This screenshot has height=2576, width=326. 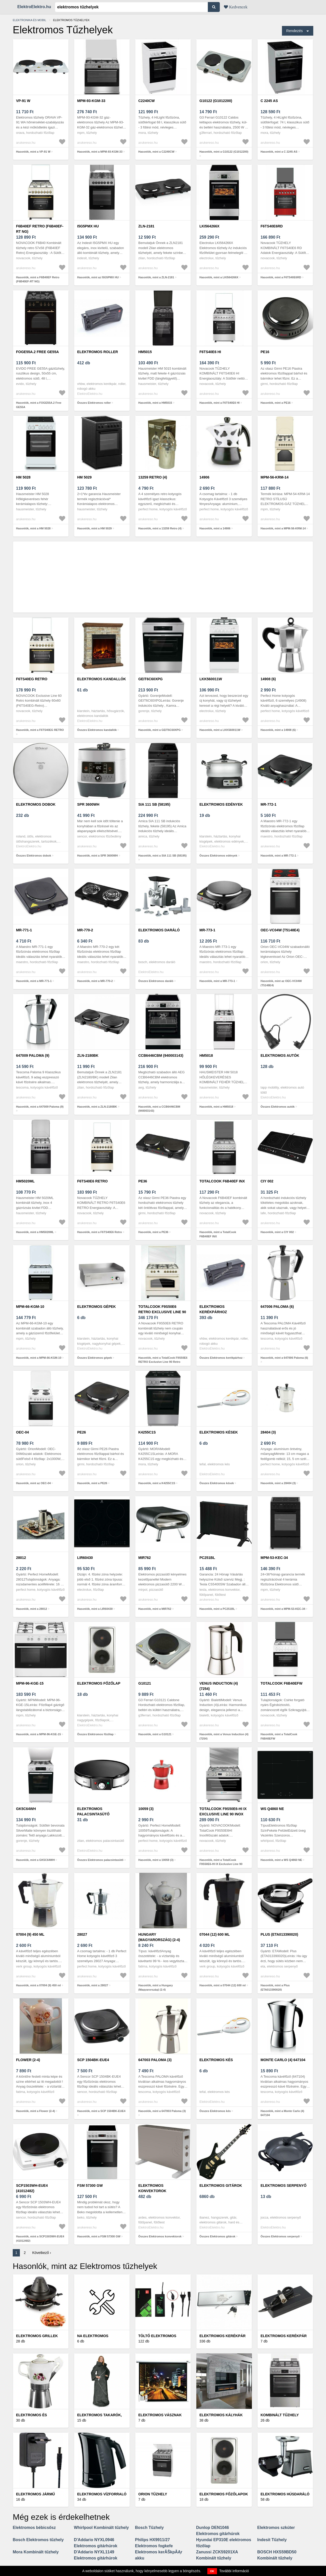 What do you see at coordinates (214, 1934) in the screenshot?
I see `07044 (12) 600 ml` at bounding box center [214, 1934].